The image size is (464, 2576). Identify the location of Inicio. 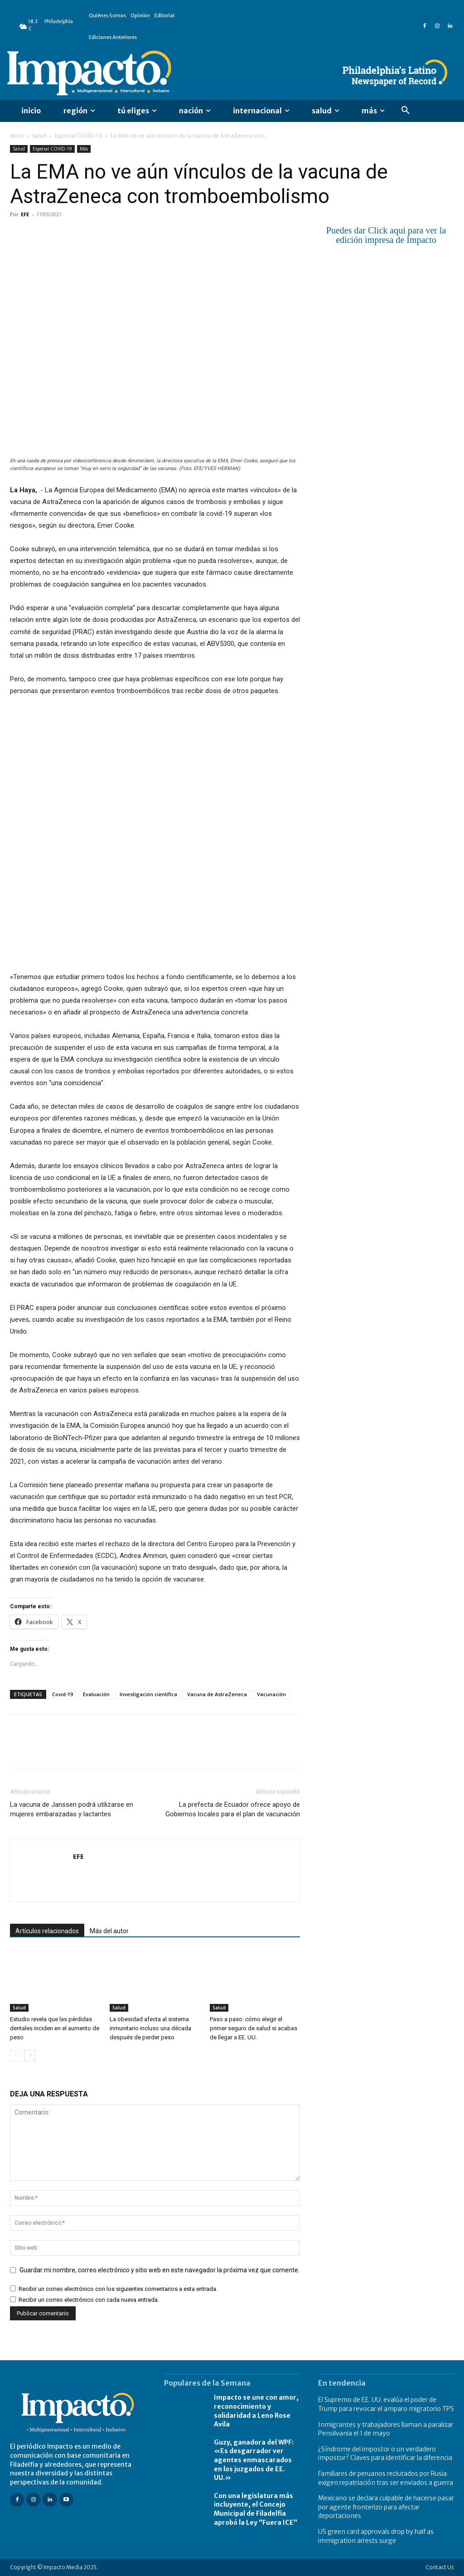
(17, 136).